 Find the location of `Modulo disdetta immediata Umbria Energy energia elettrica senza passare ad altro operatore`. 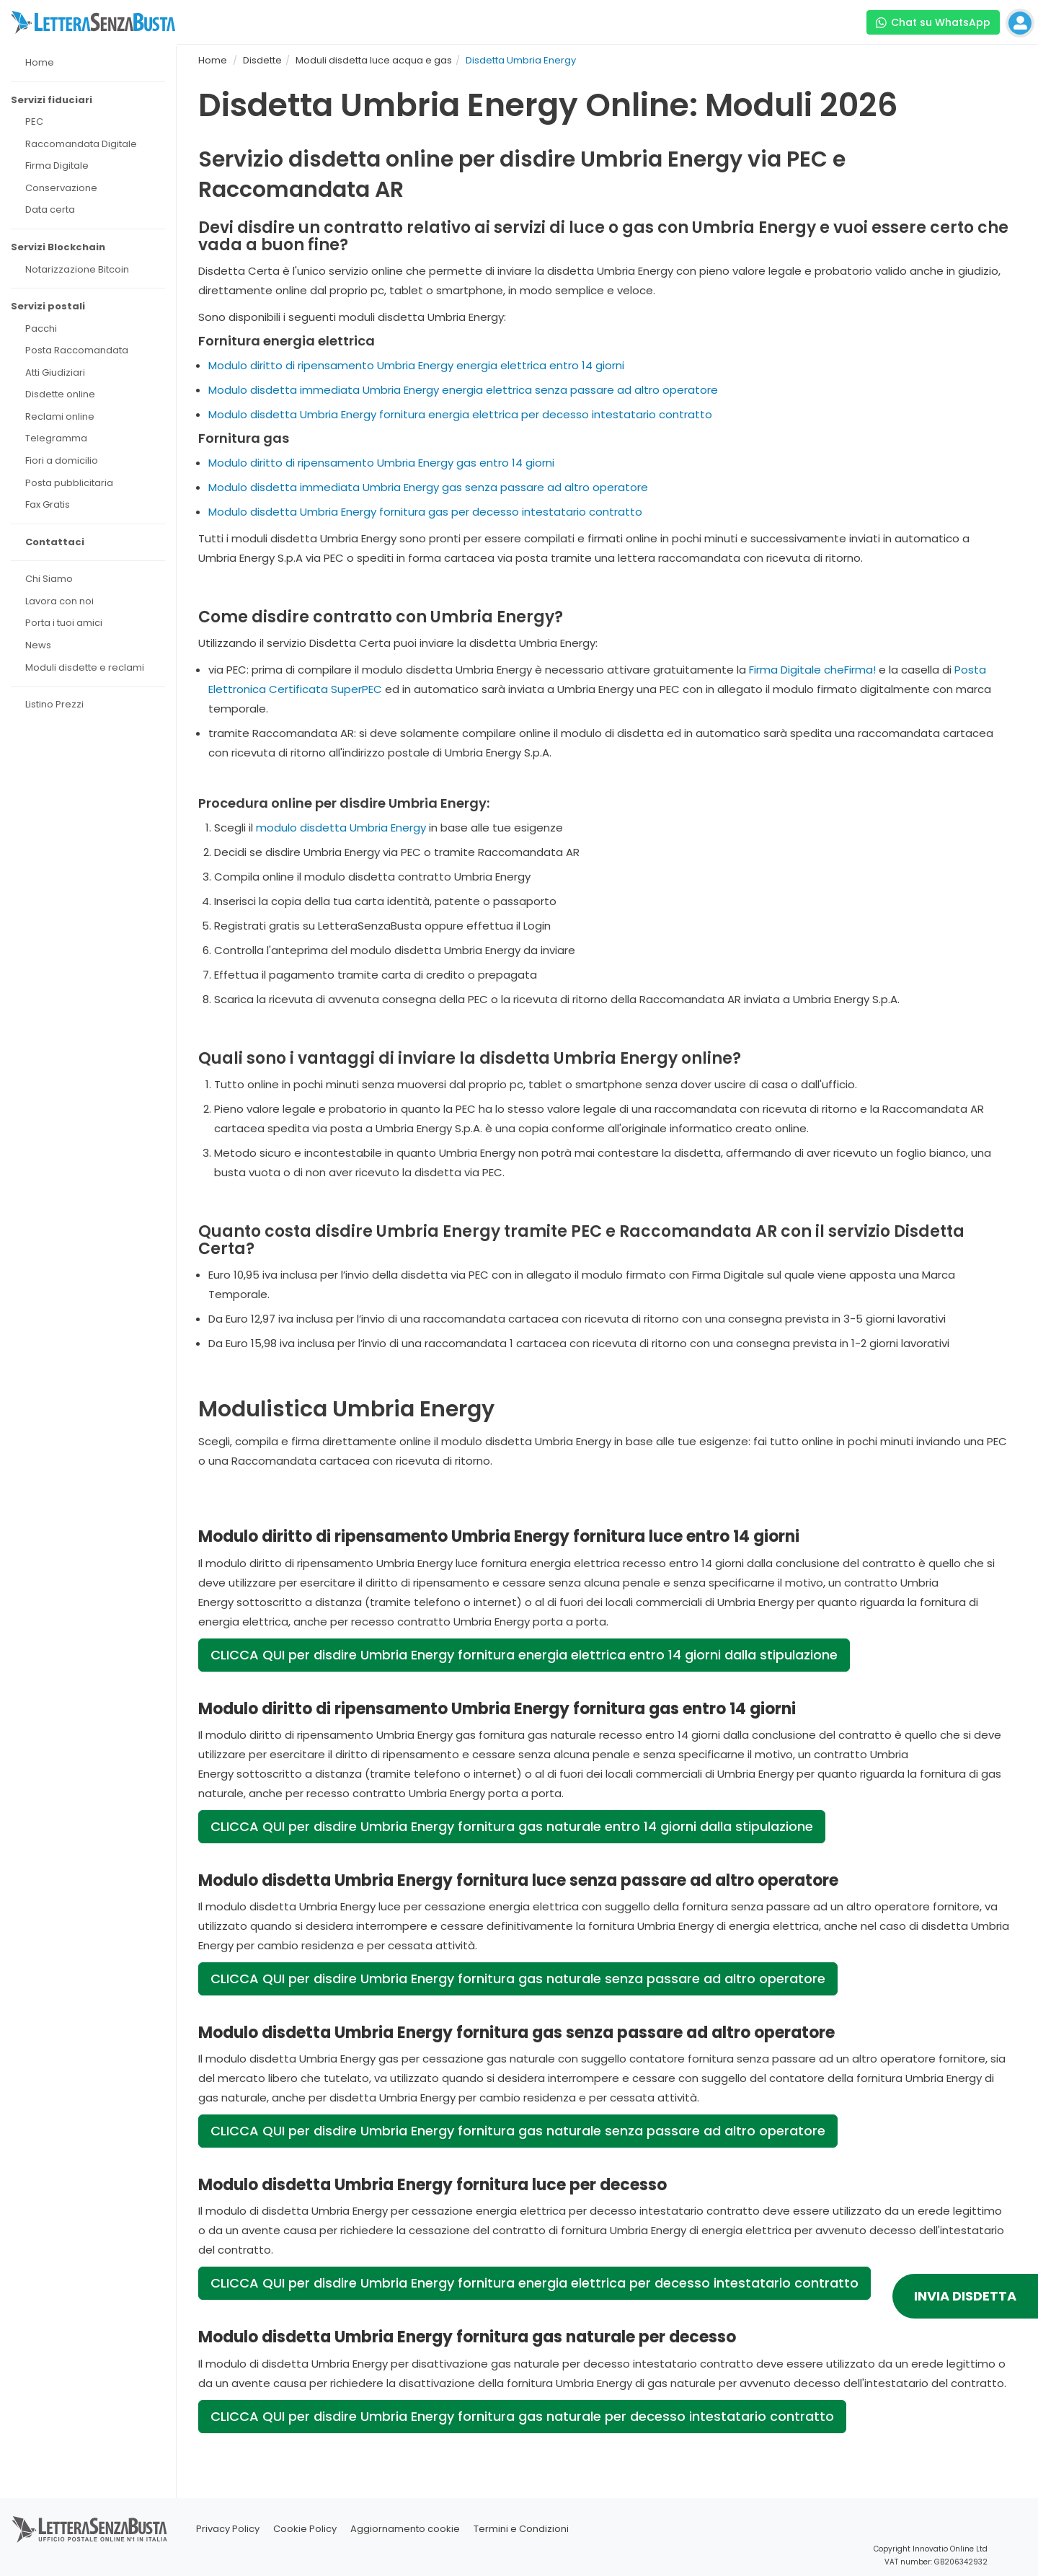

Modulo disdetta immediata Umbria Energy energia elettrica senza passare ad altro operatore is located at coordinates (463, 389).